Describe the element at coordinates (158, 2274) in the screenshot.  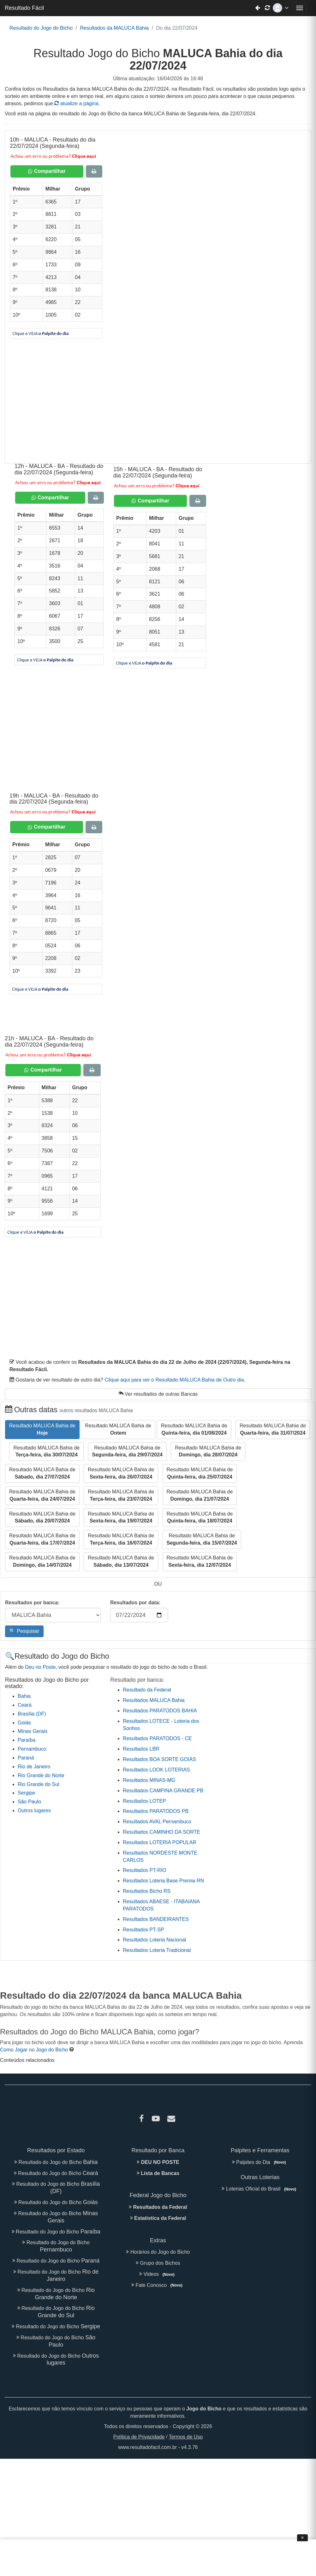
I see `Videos` at that location.